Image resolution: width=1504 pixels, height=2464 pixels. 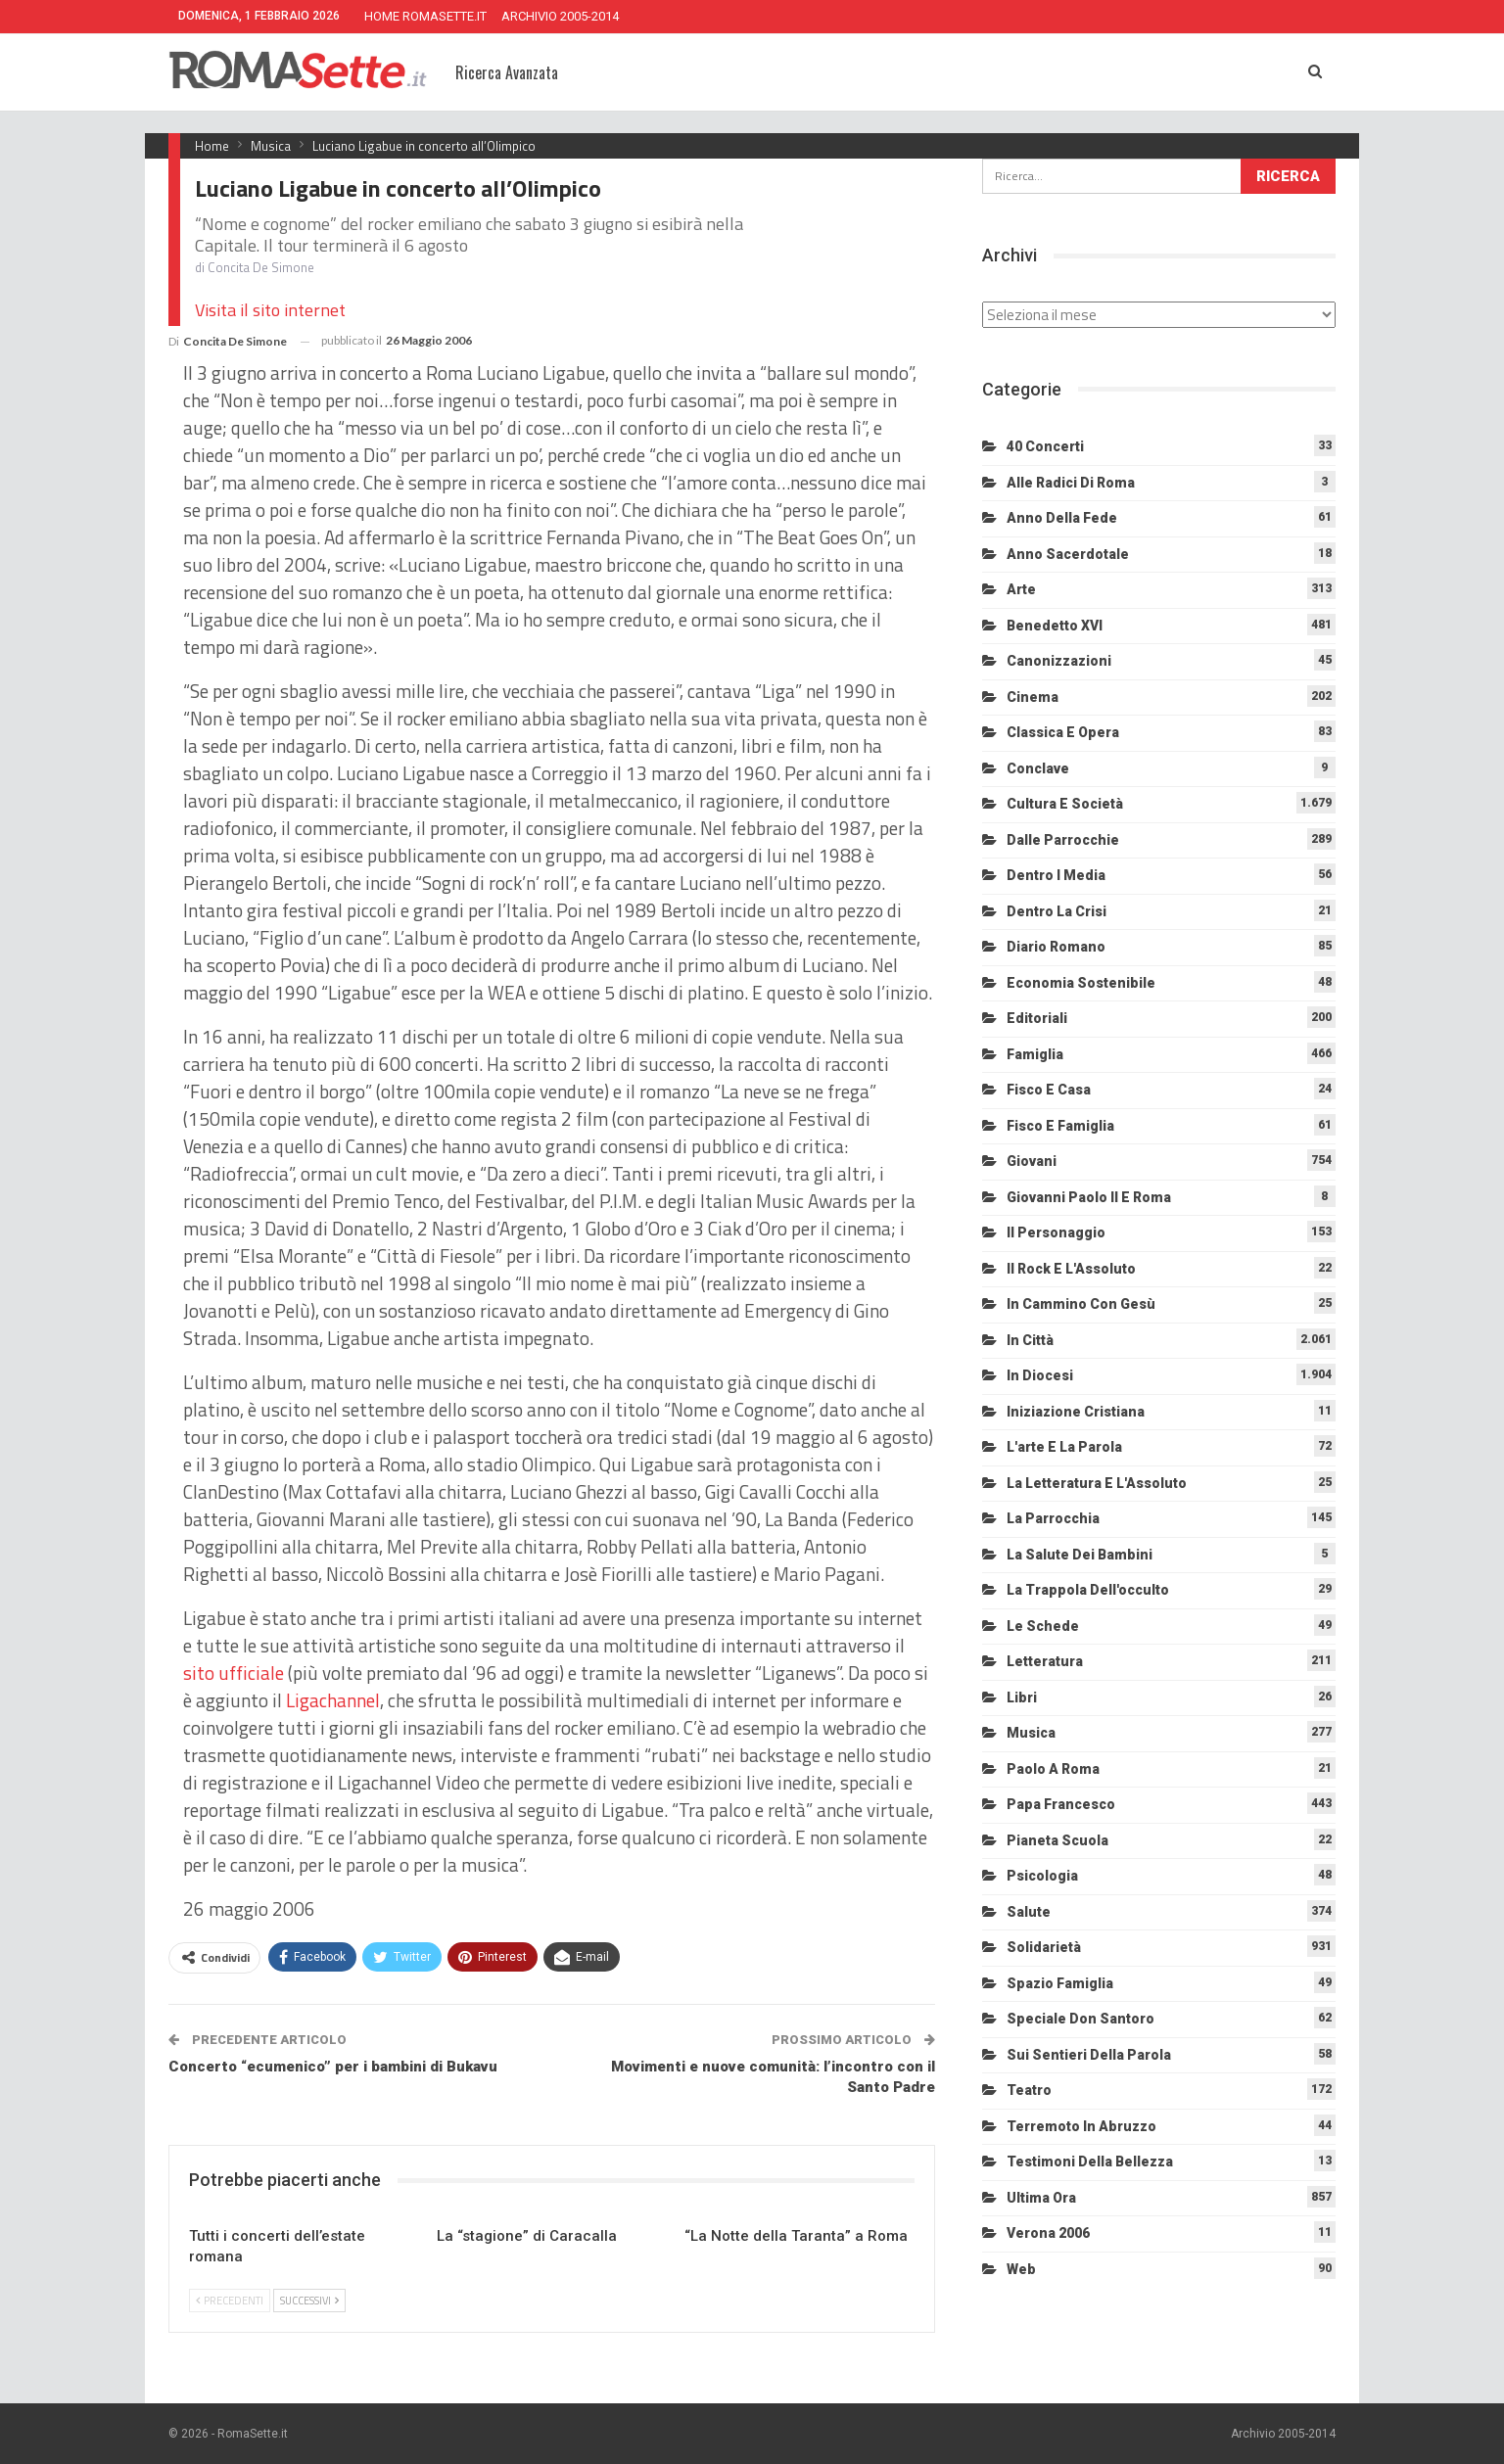 What do you see at coordinates (1045, 446) in the screenshot?
I see `40 Concerti` at bounding box center [1045, 446].